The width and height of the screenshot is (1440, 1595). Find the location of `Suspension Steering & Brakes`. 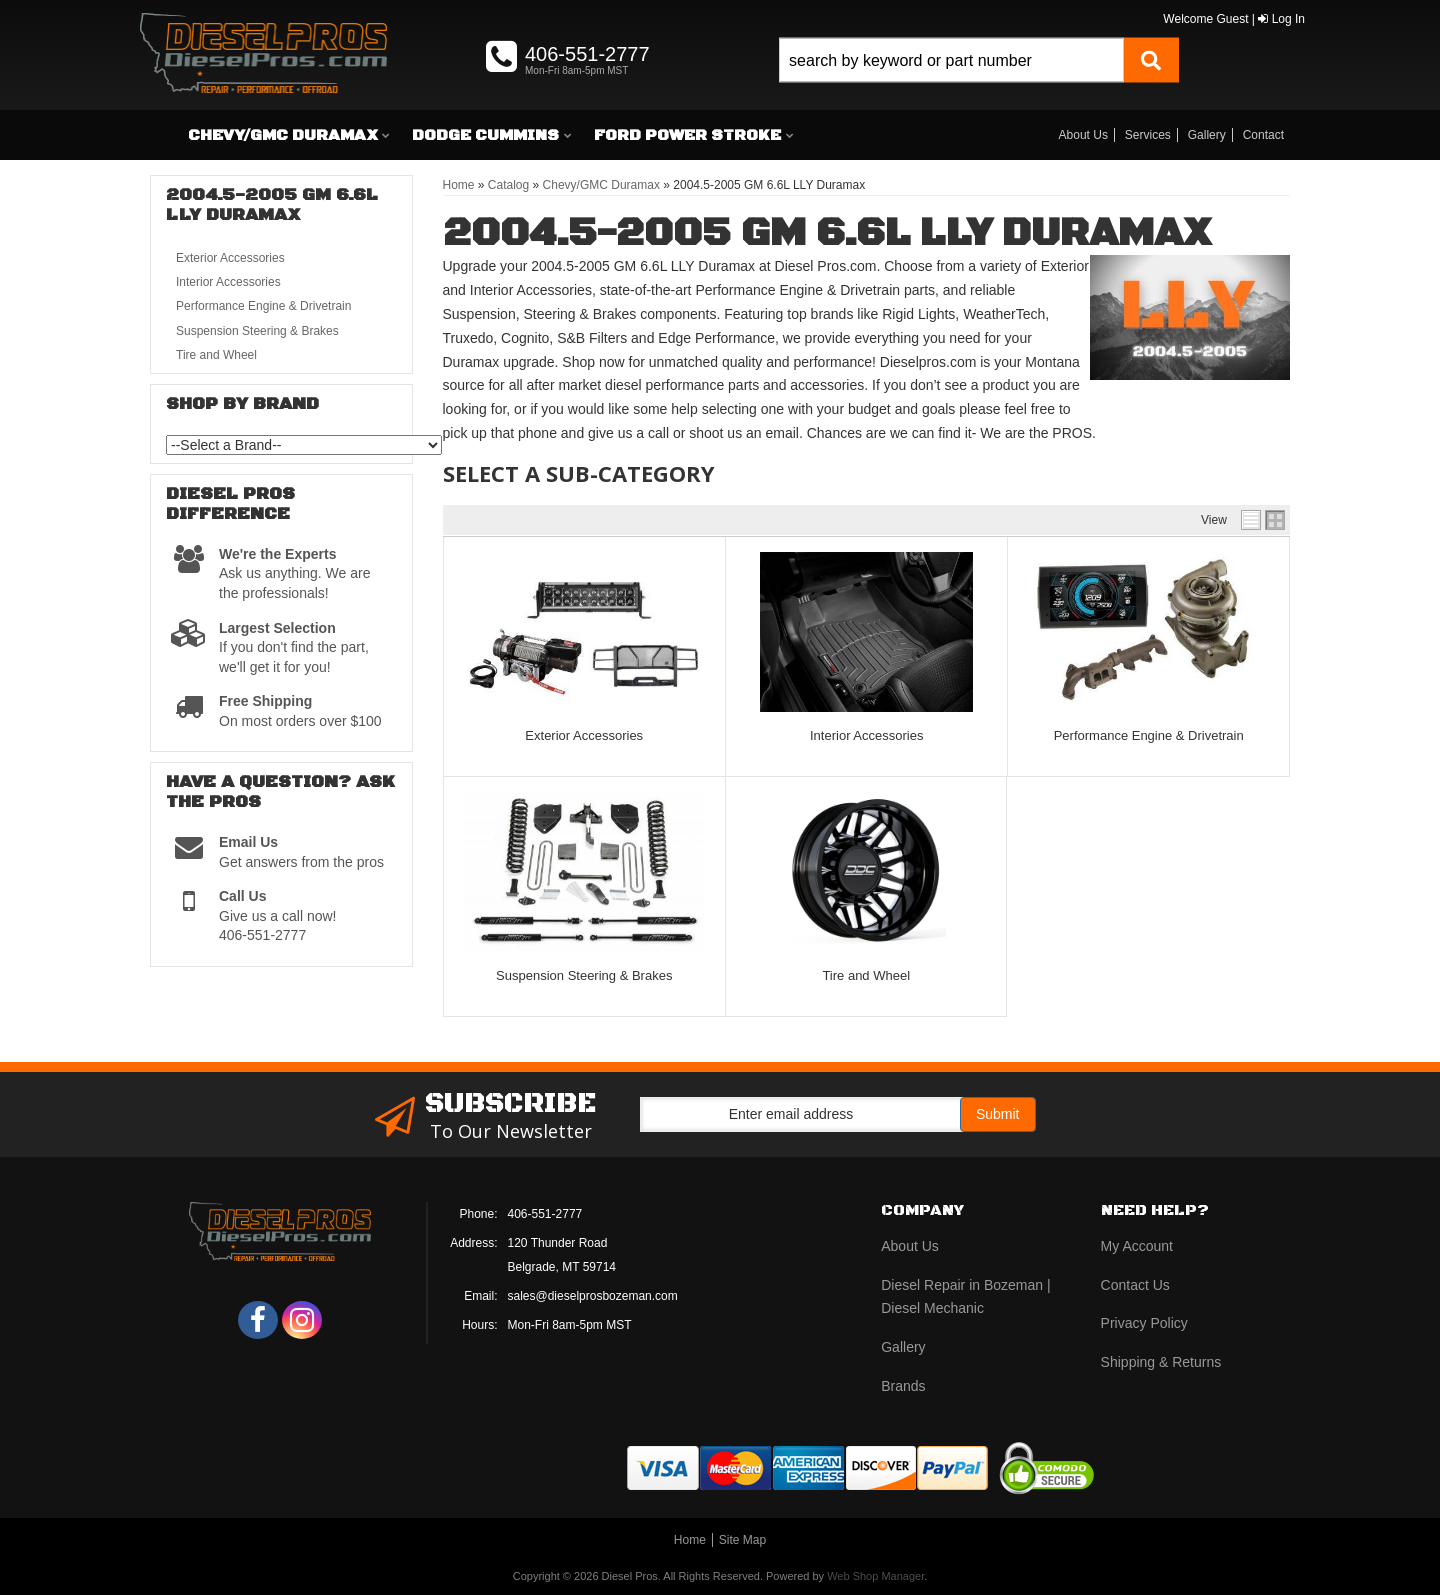

Suspension Steering & Brakes is located at coordinates (584, 975).